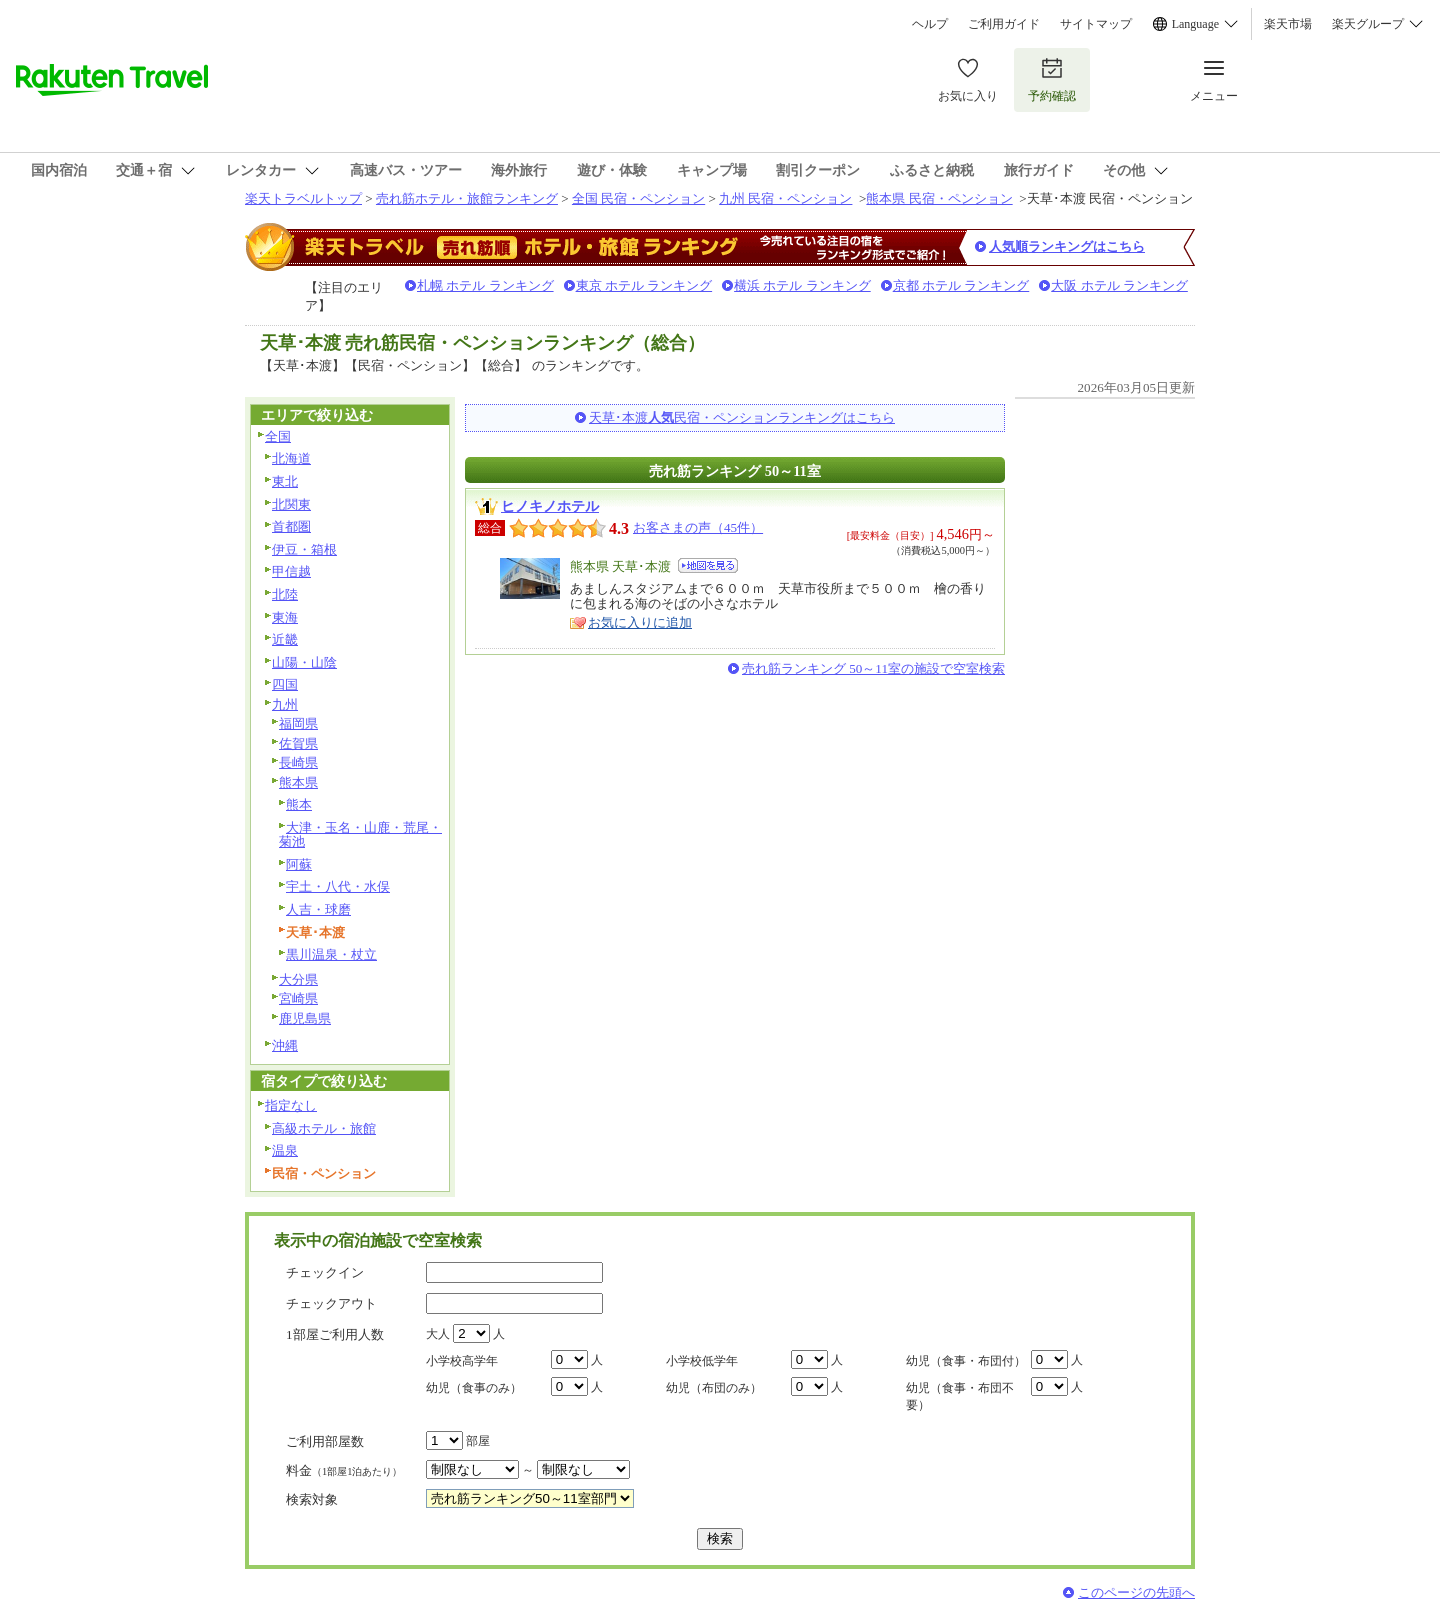  I want to click on 東北, so click(285, 481).